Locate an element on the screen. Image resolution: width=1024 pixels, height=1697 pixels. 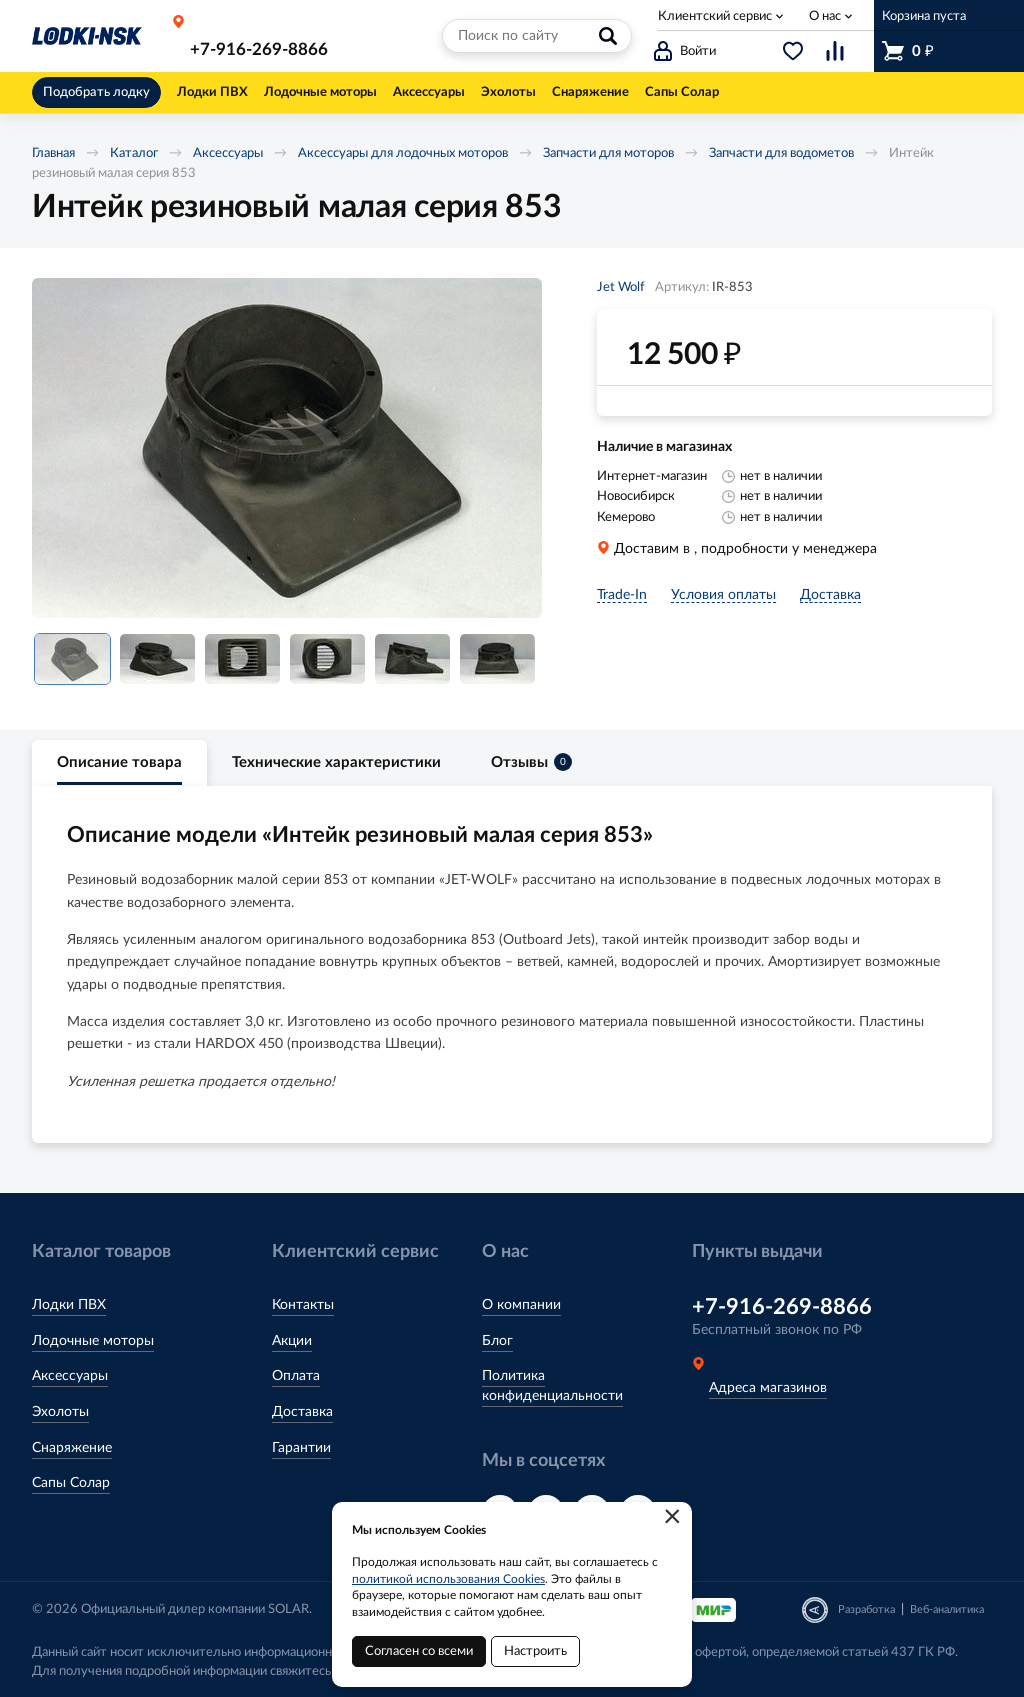
Политика конфиденциальности is located at coordinates (552, 1386).